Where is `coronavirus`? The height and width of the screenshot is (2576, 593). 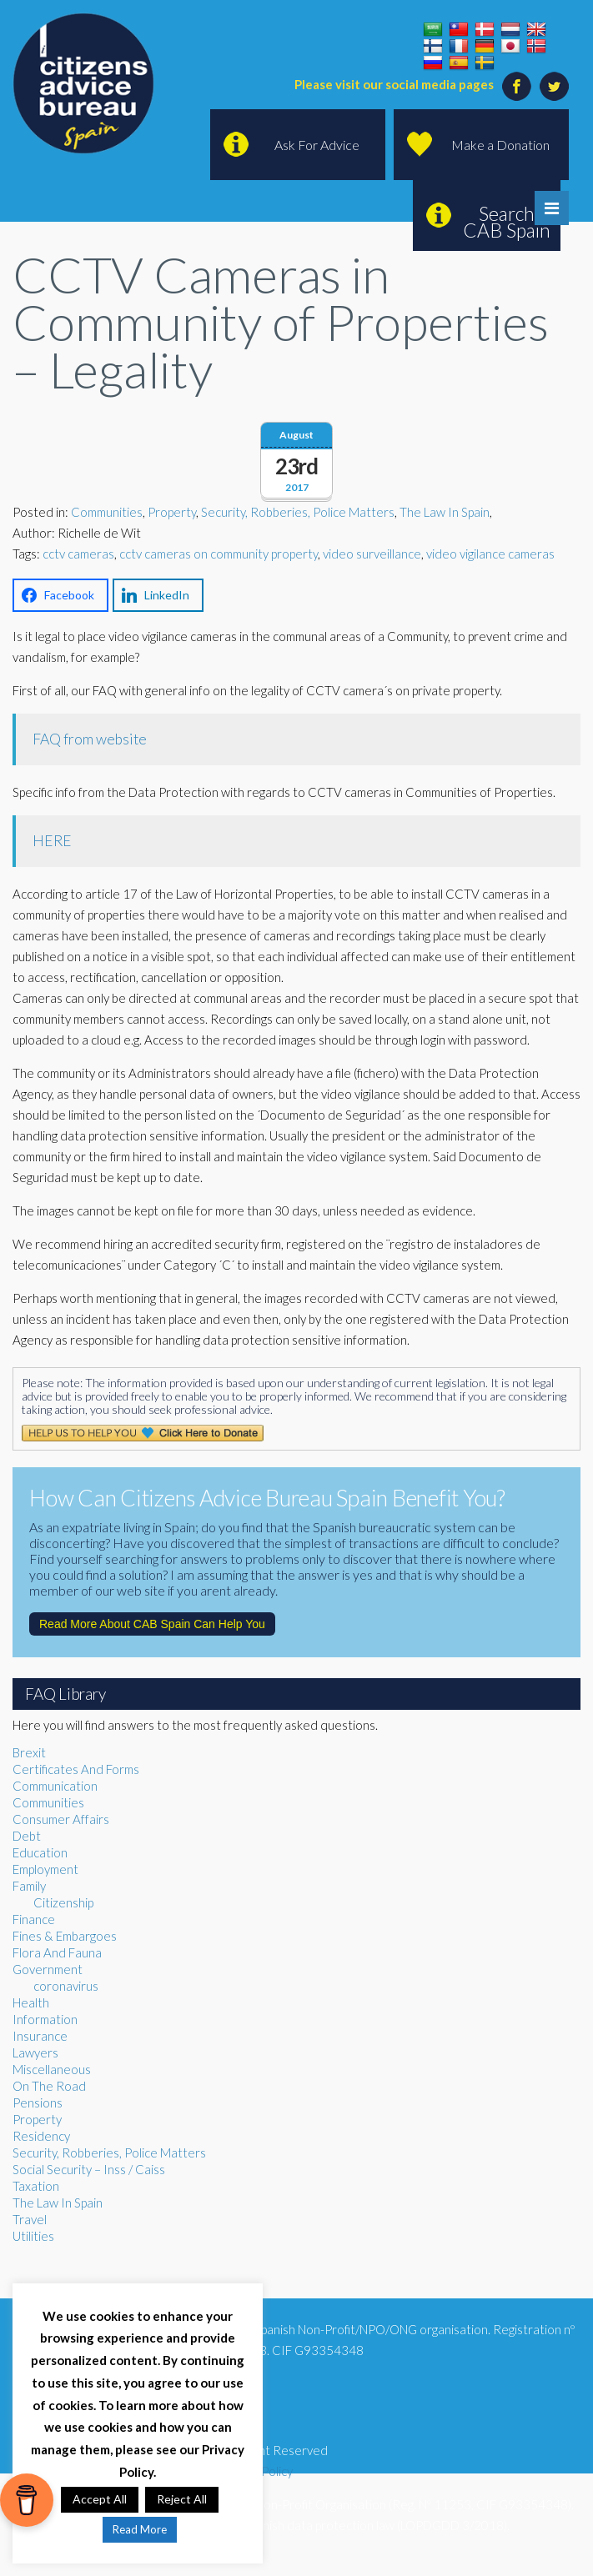 coronavirus is located at coordinates (65, 1985).